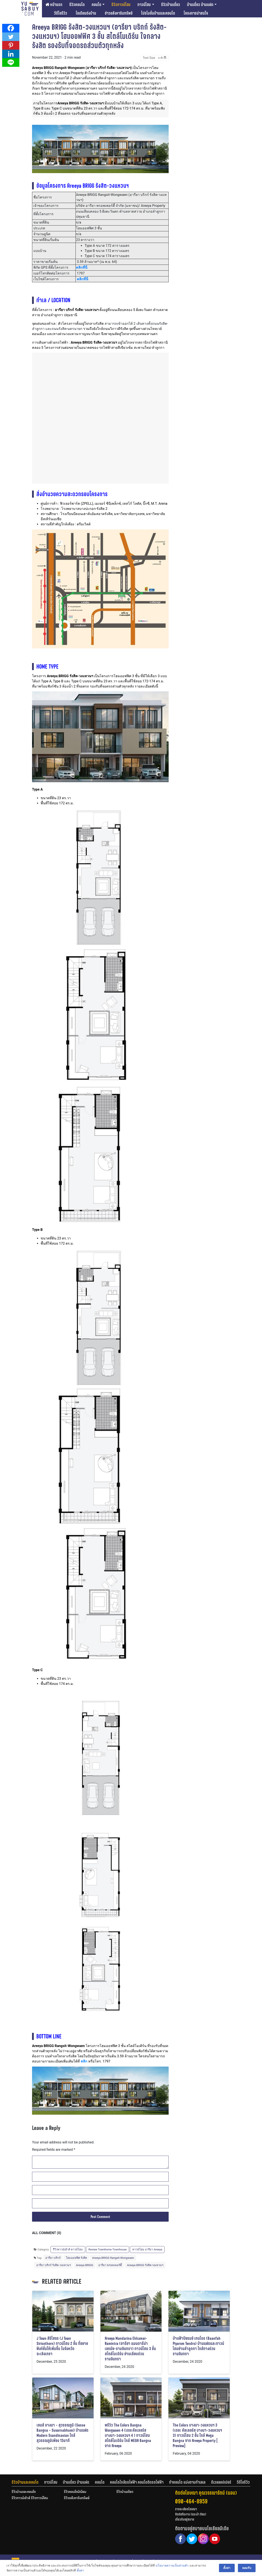 This screenshot has width=262, height=2576. What do you see at coordinates (25, 2482) in the screenshot?
I see `รีวิวบ้านและคอนโด` at bounding box center [25, 2482].